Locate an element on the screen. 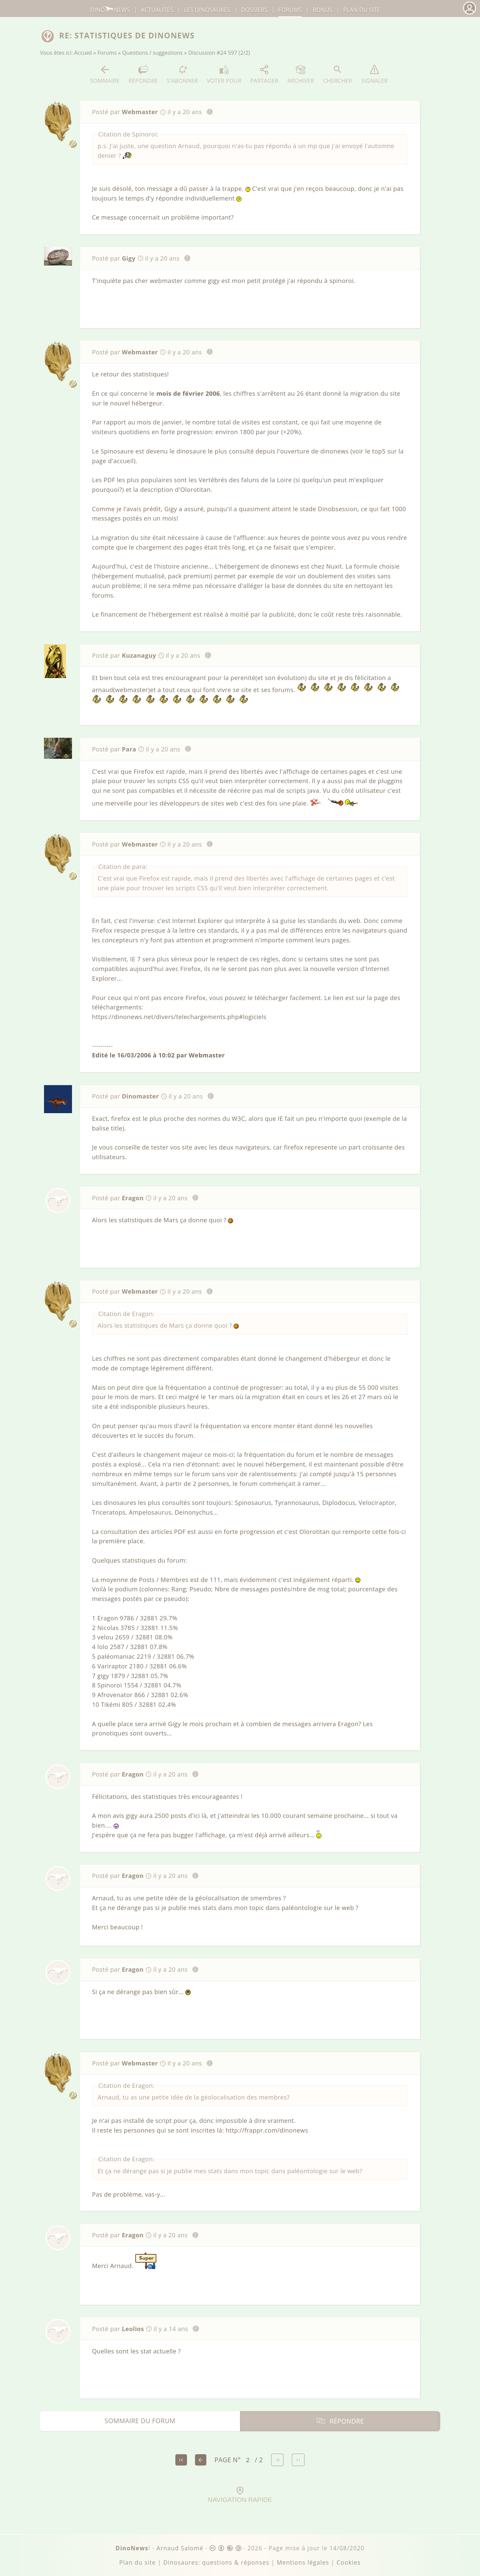 The width and height of the screenshot is (480, 2576). Répondre is located at coordinates (143, 74).